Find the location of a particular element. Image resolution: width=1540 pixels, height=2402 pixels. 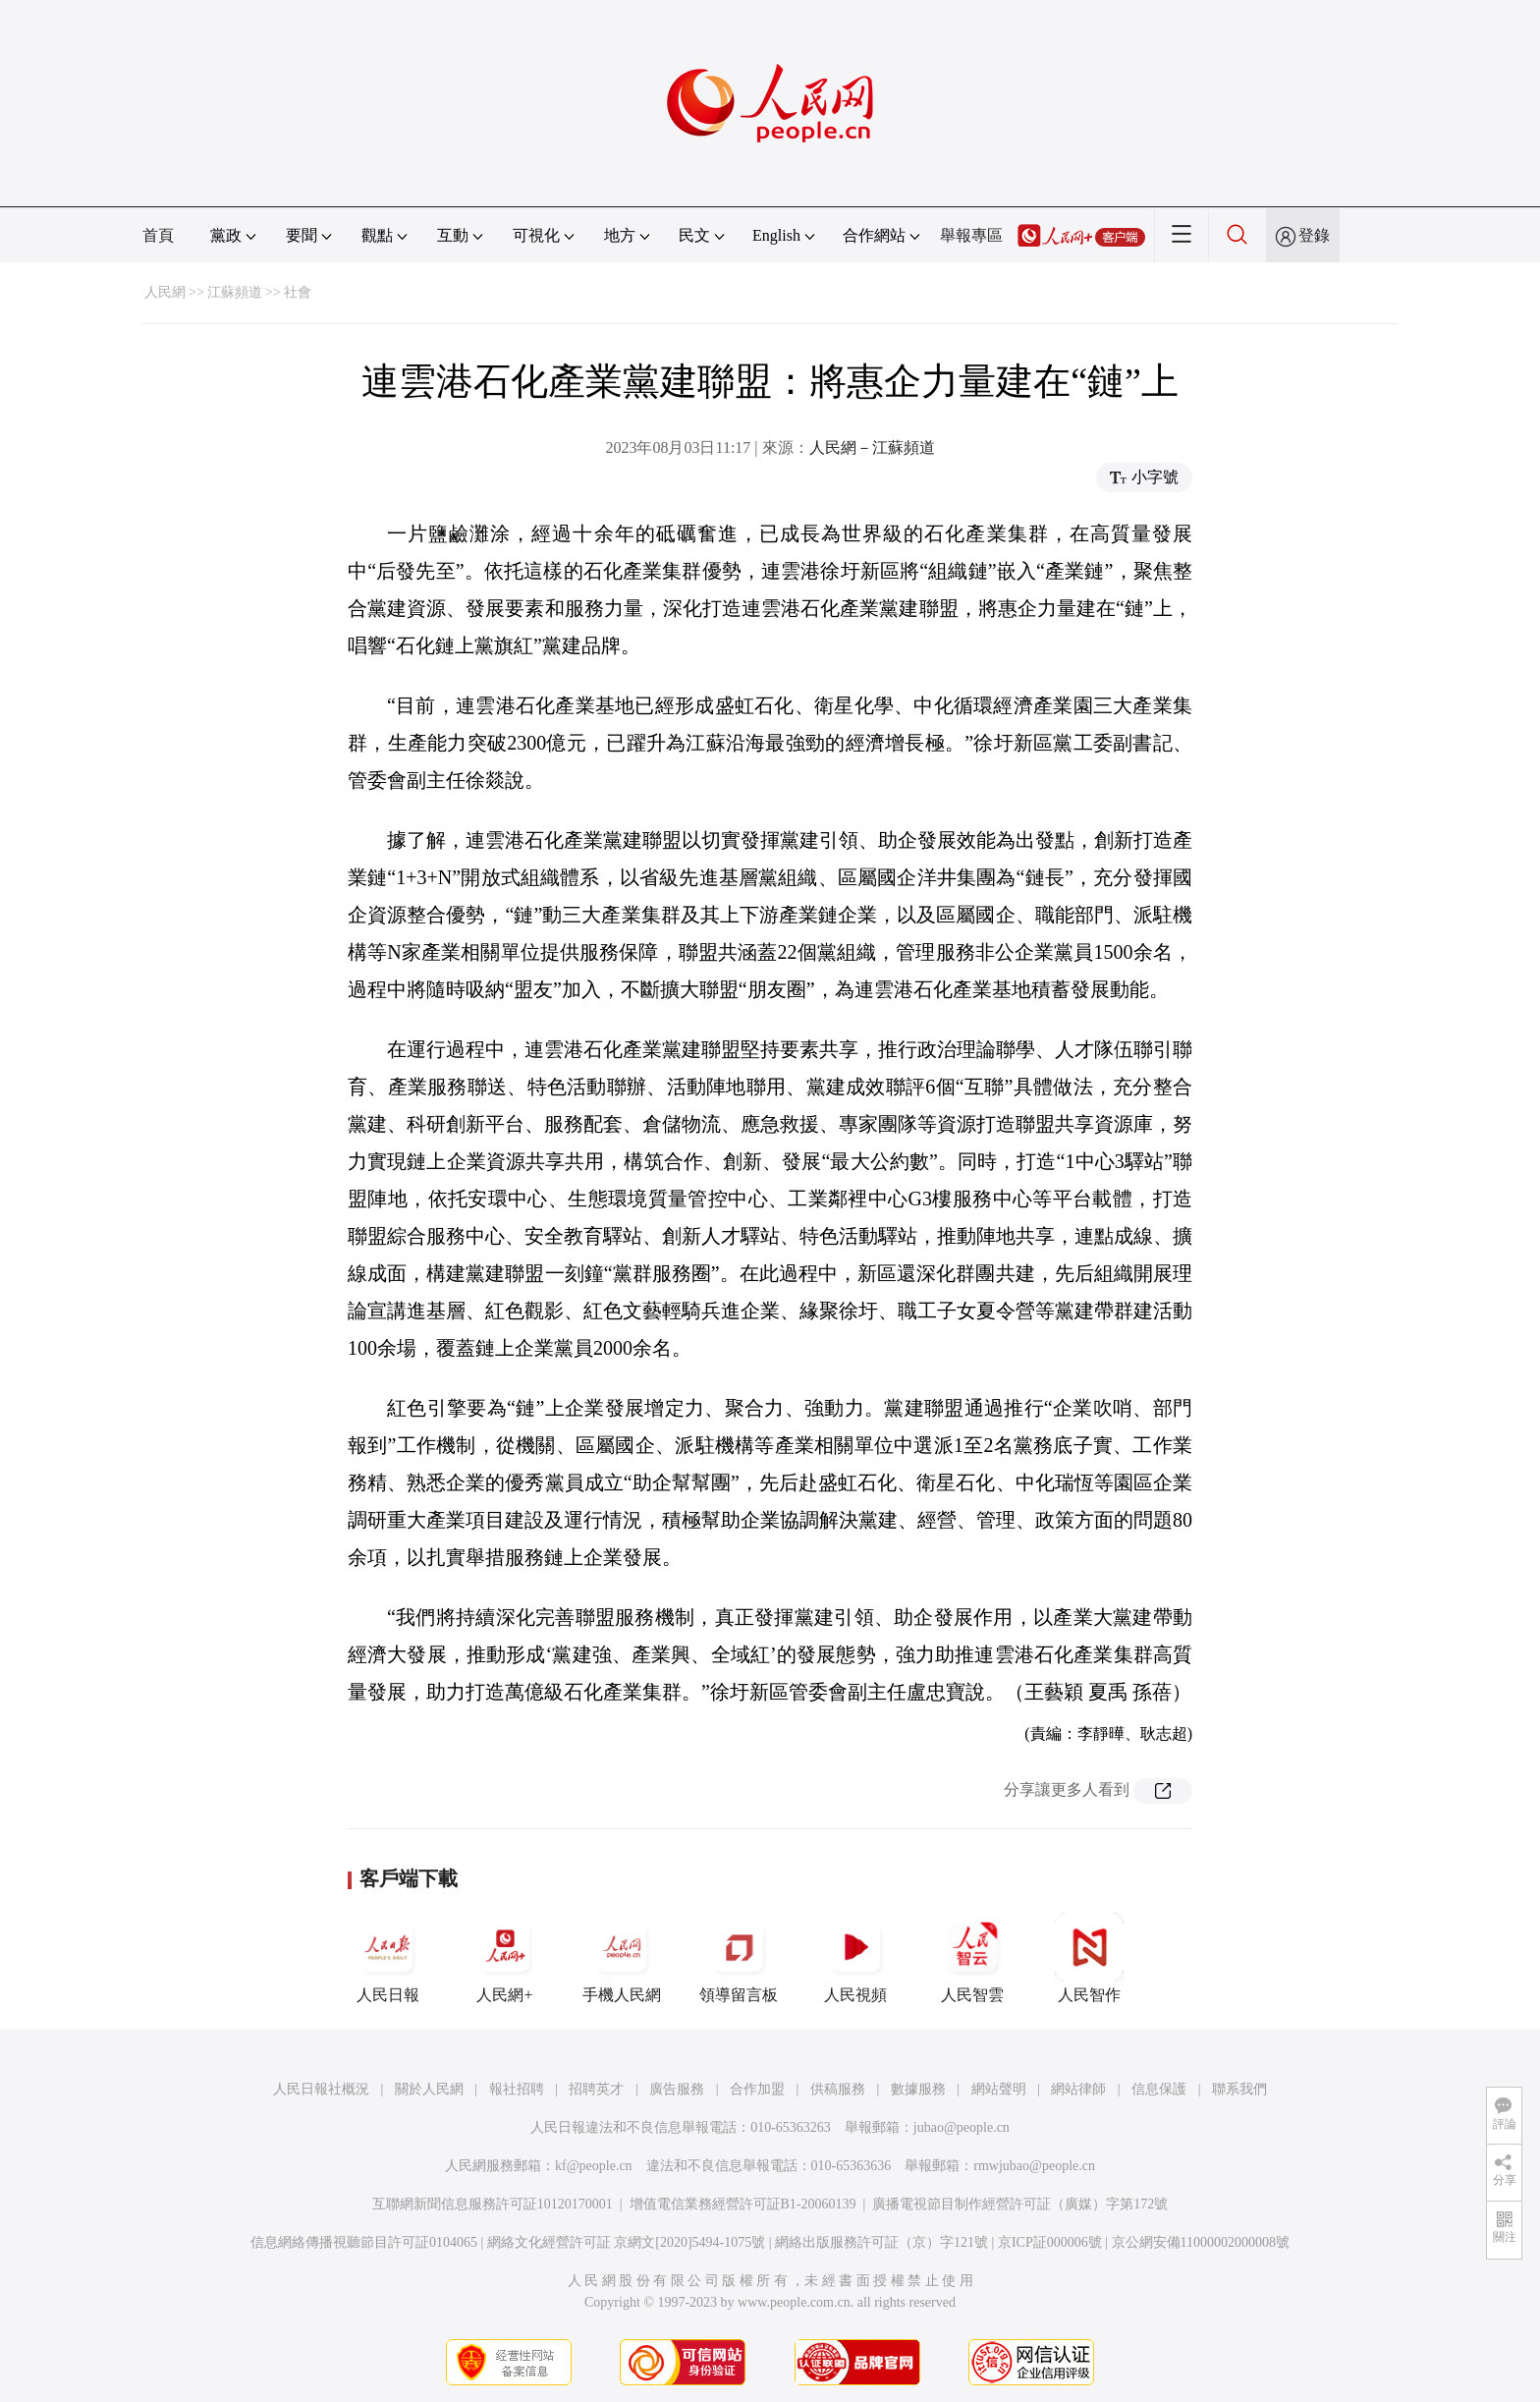

合作加盟 is located at coordinates (757, 2089).